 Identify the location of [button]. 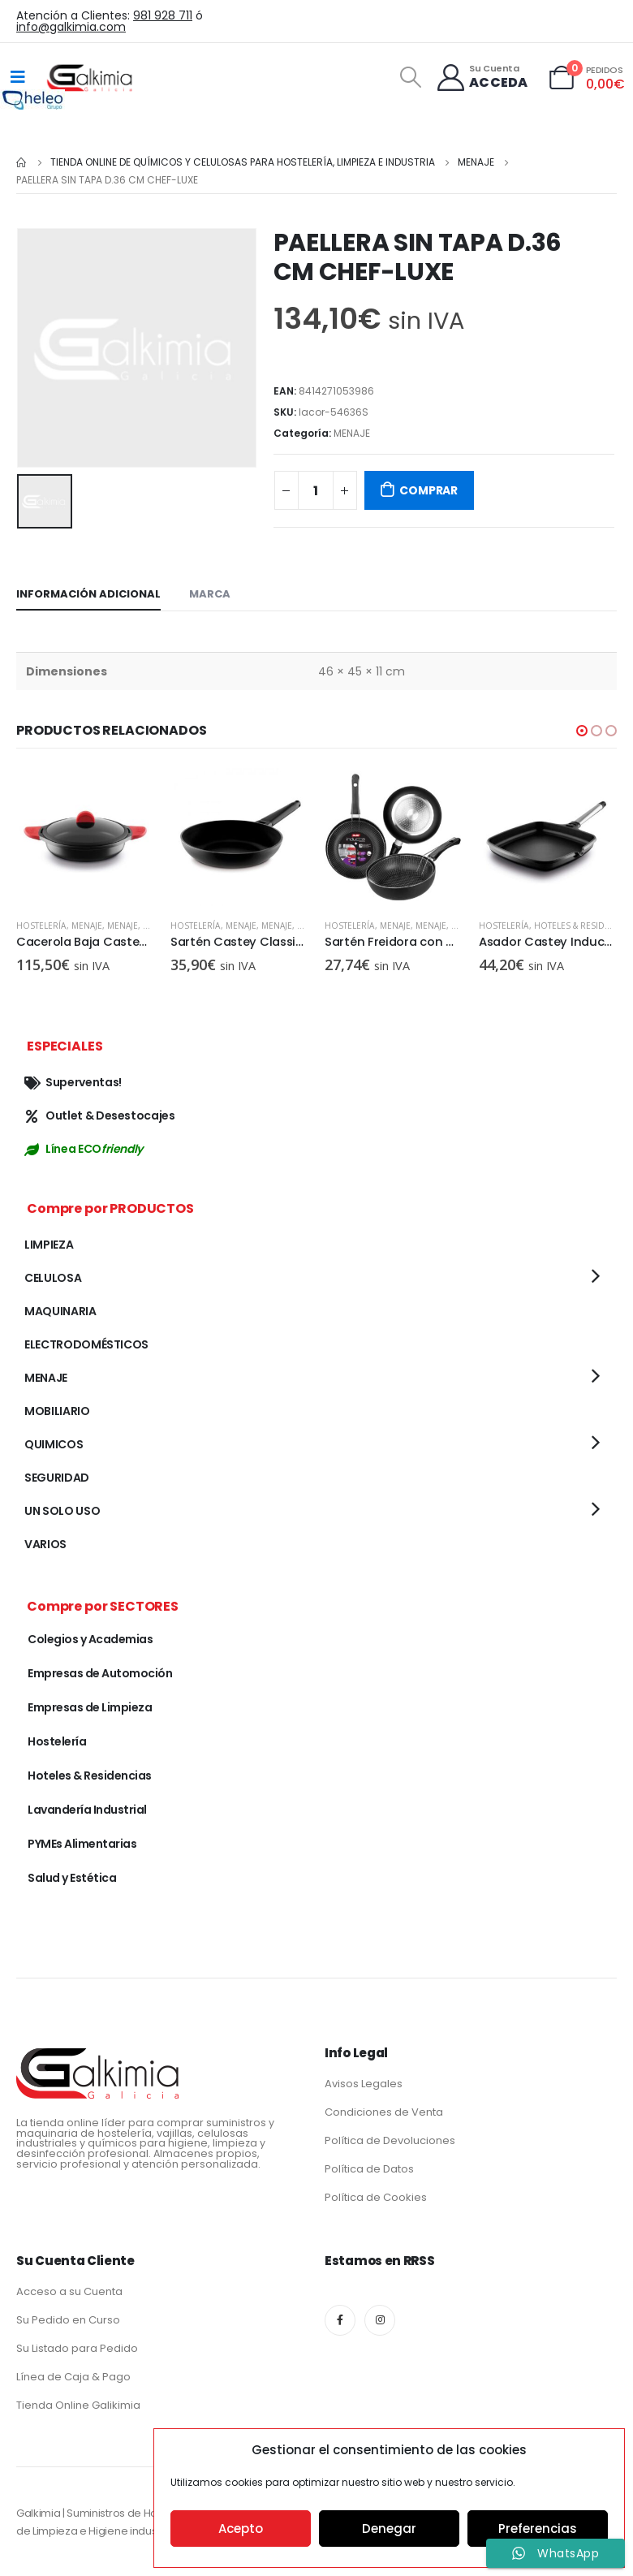
(582, 730).